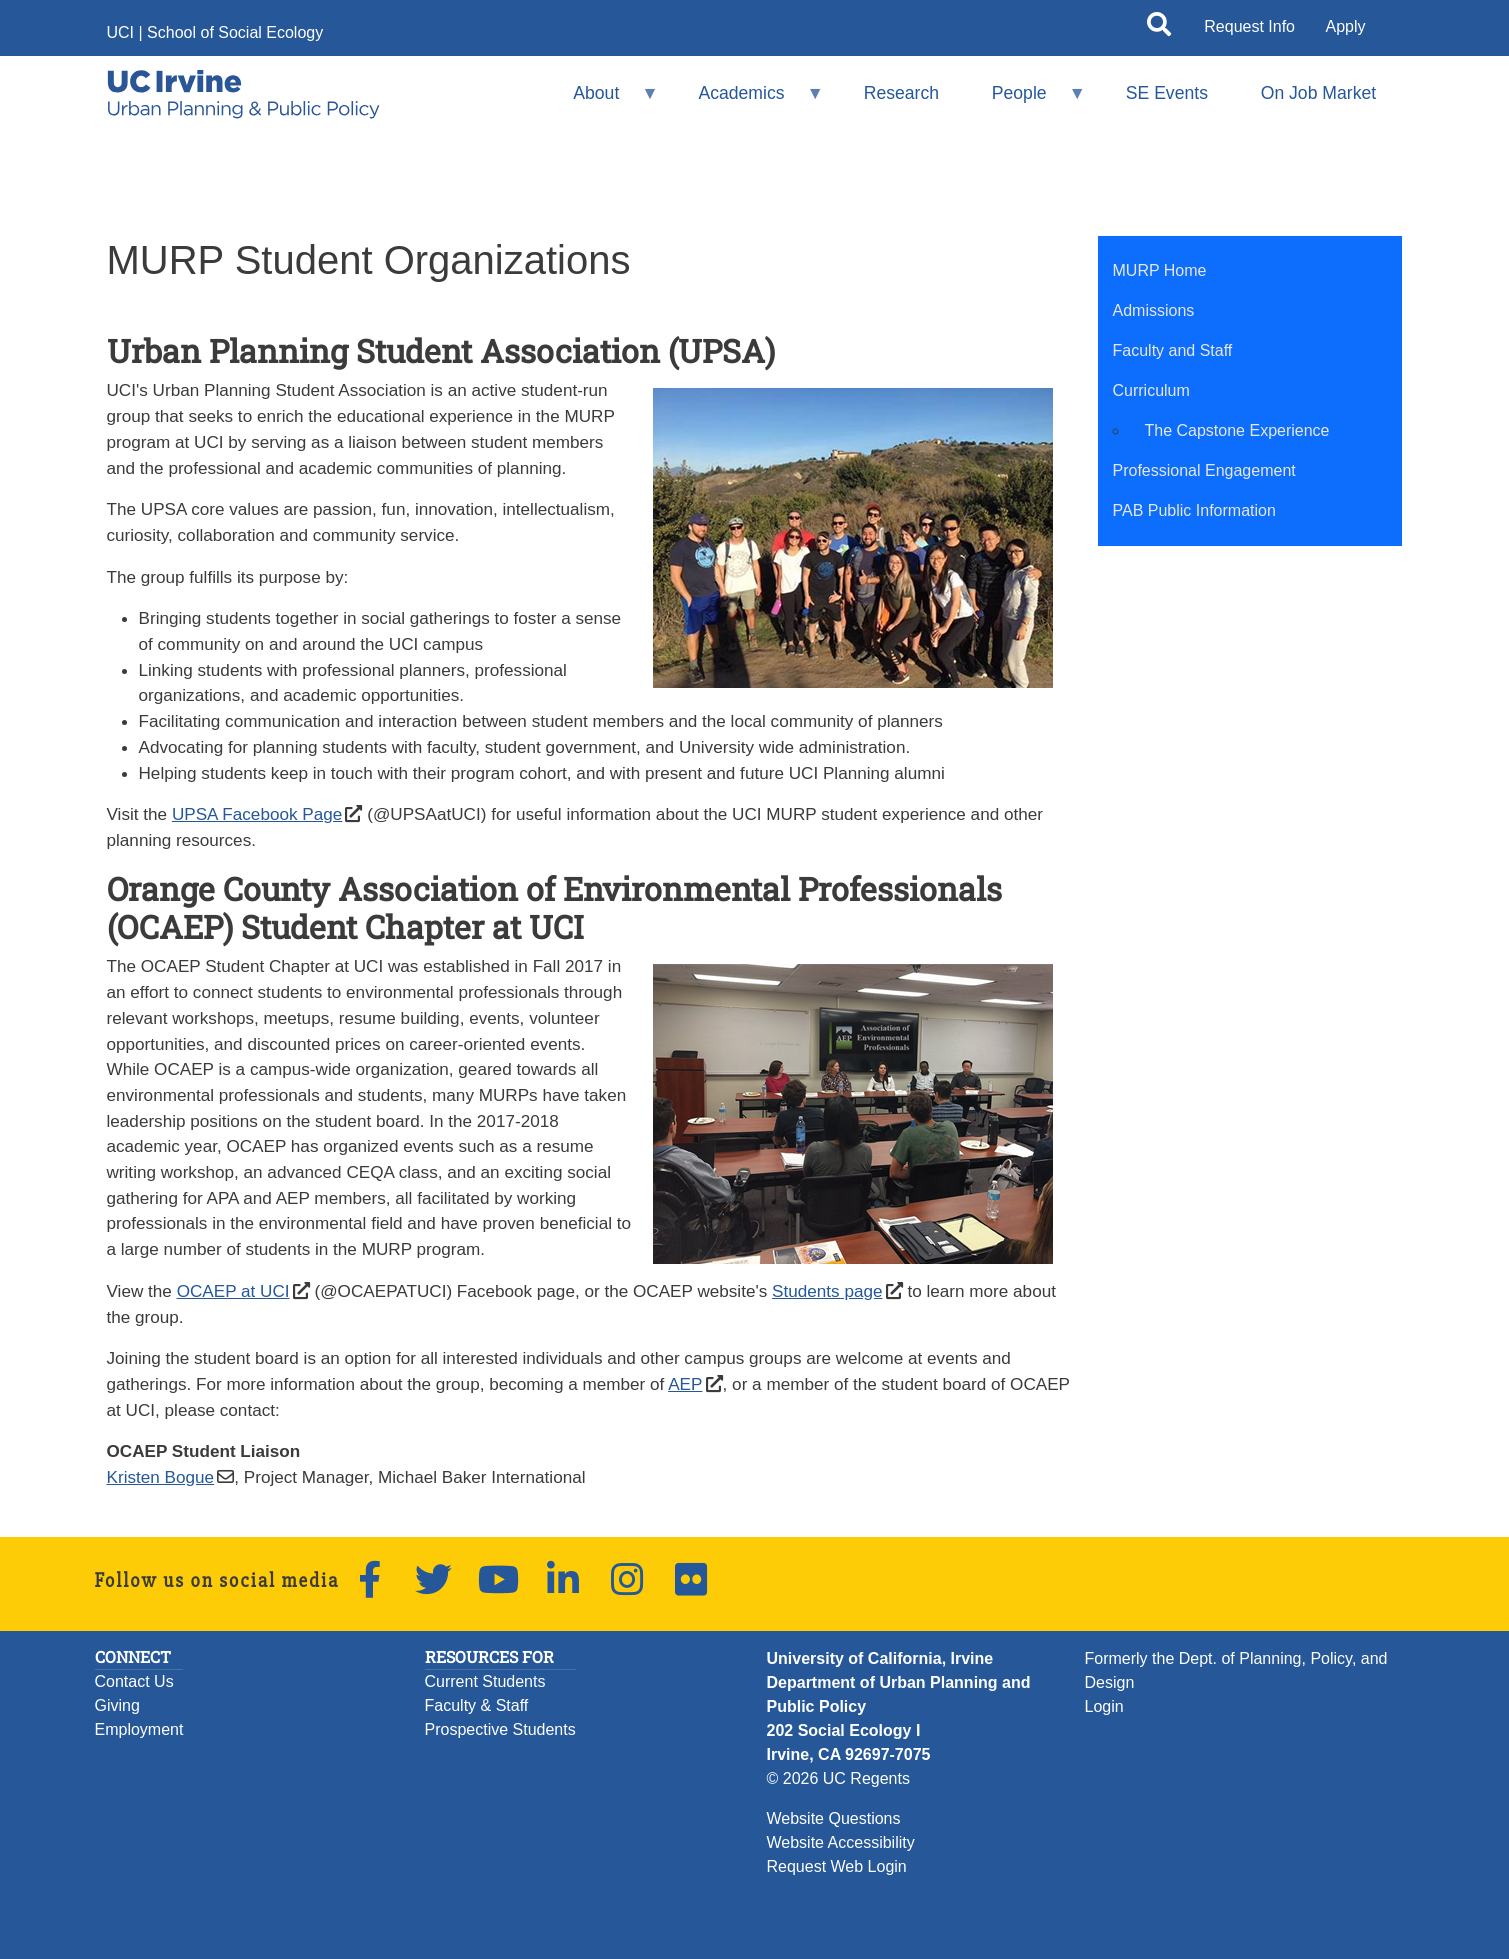 This screenshot has width=1509, height=1959. What do you see at coordinates (1167, 93) in the screenshot?
I see `SE Events [menuitem]` at bounding box center [1167, 93].